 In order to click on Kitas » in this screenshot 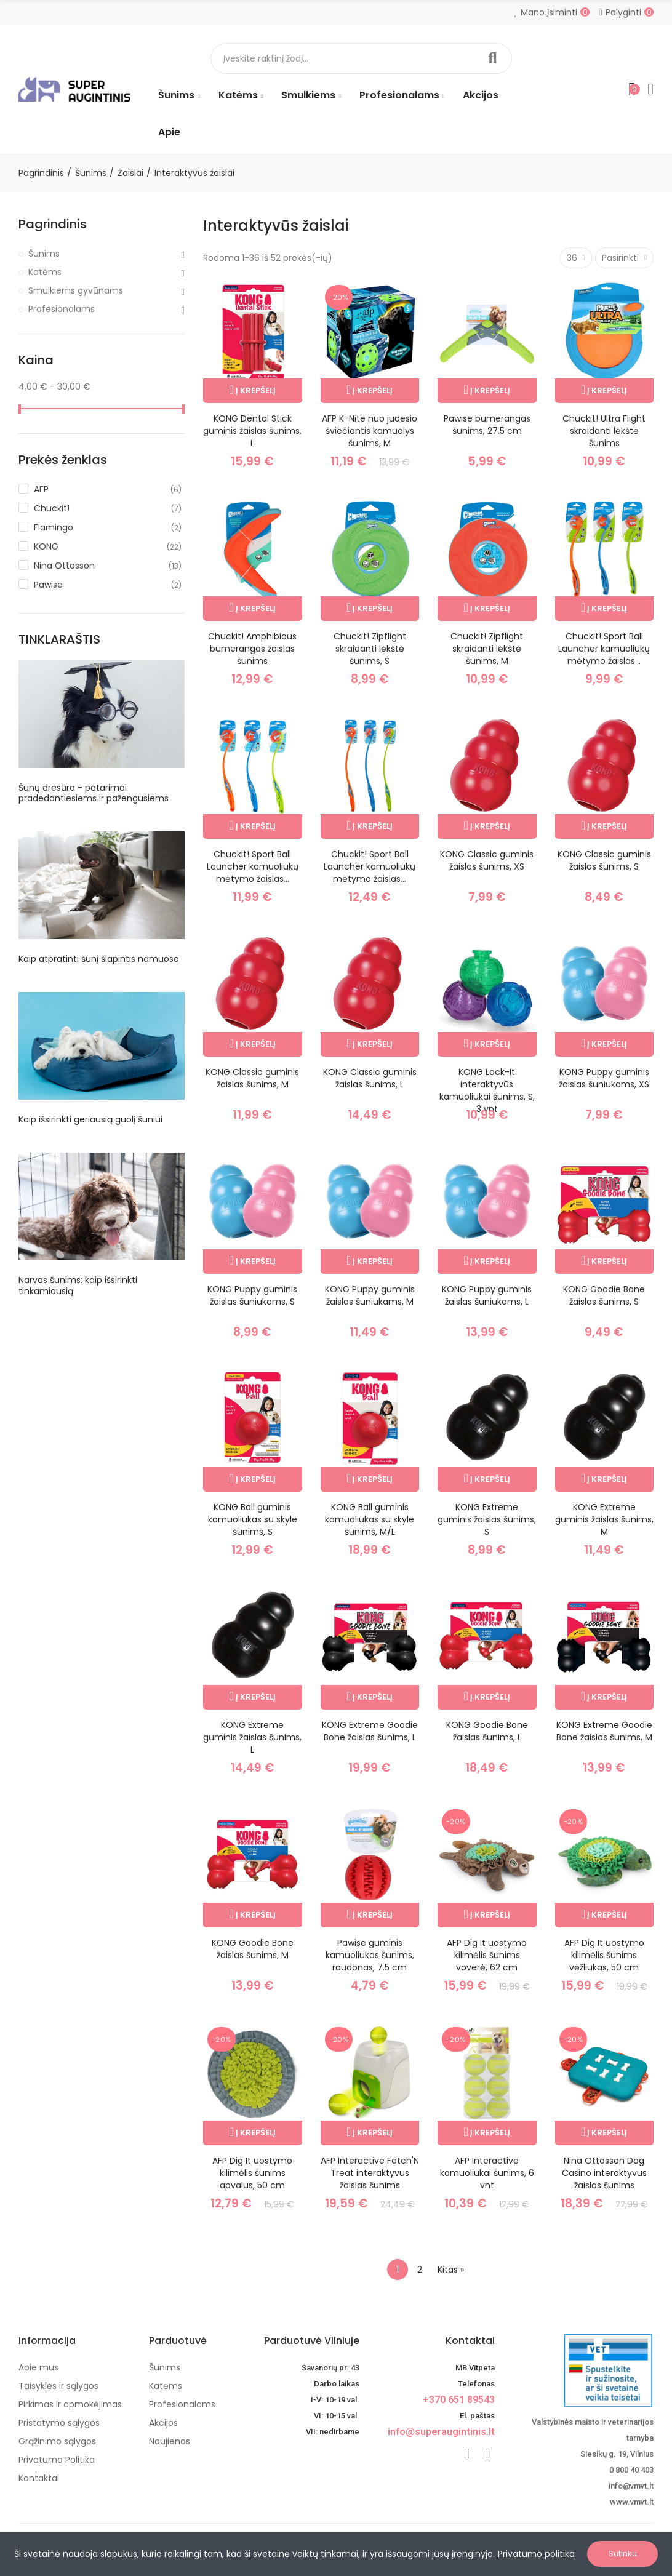, I will do `click(451, 2269)`.